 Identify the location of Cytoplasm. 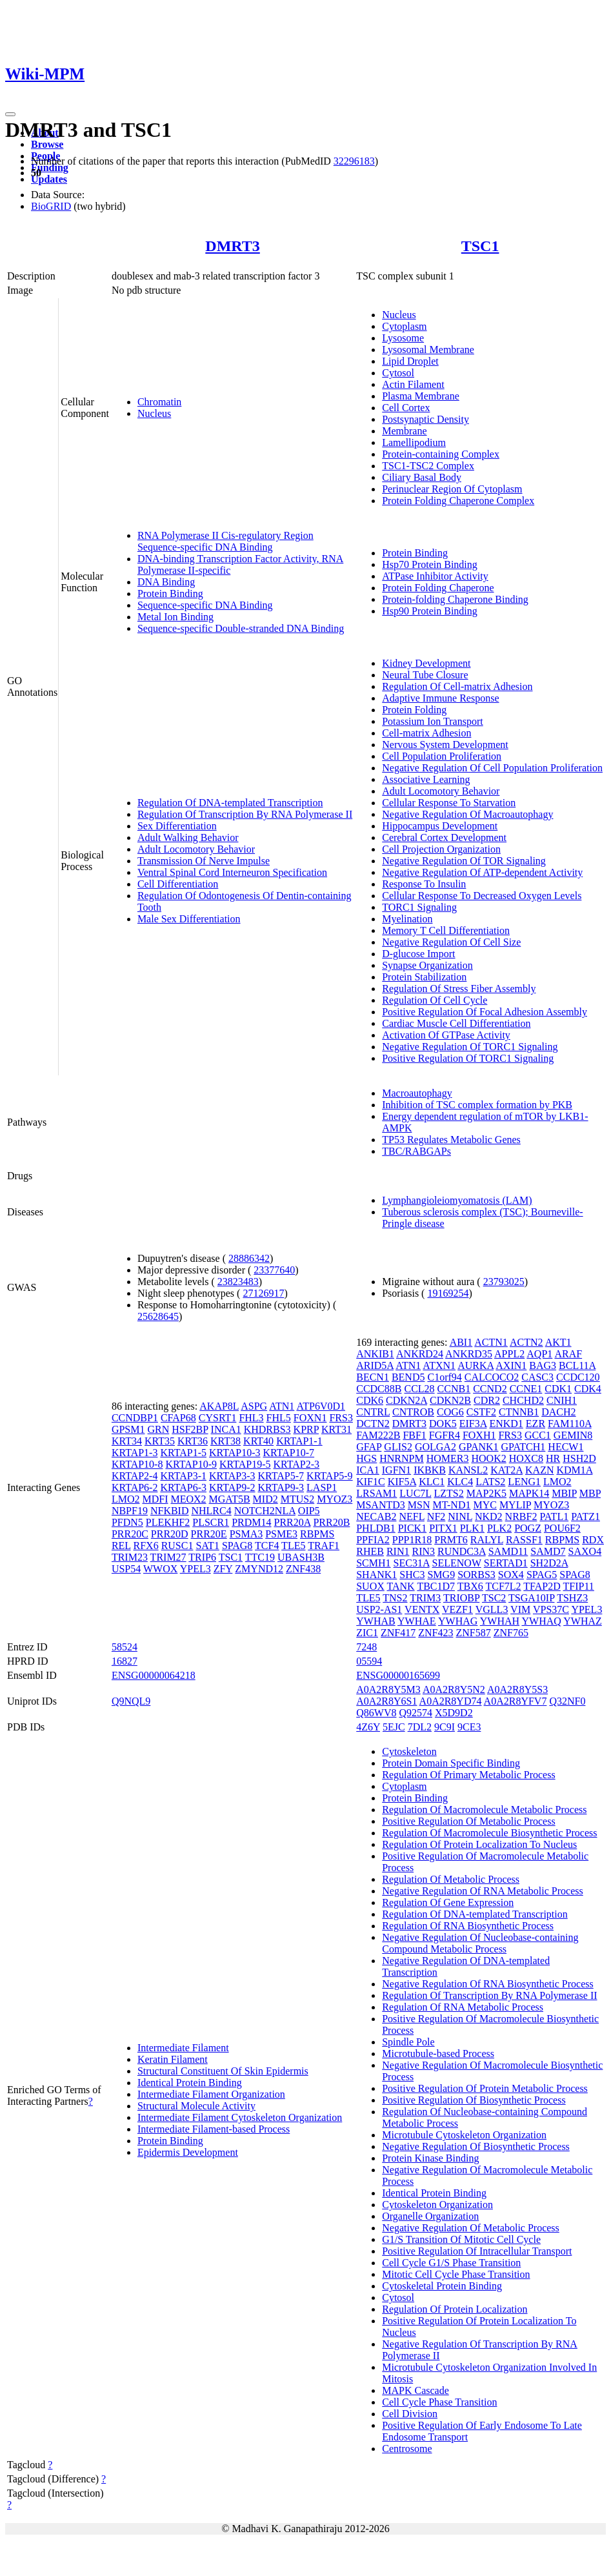
(404, 326).